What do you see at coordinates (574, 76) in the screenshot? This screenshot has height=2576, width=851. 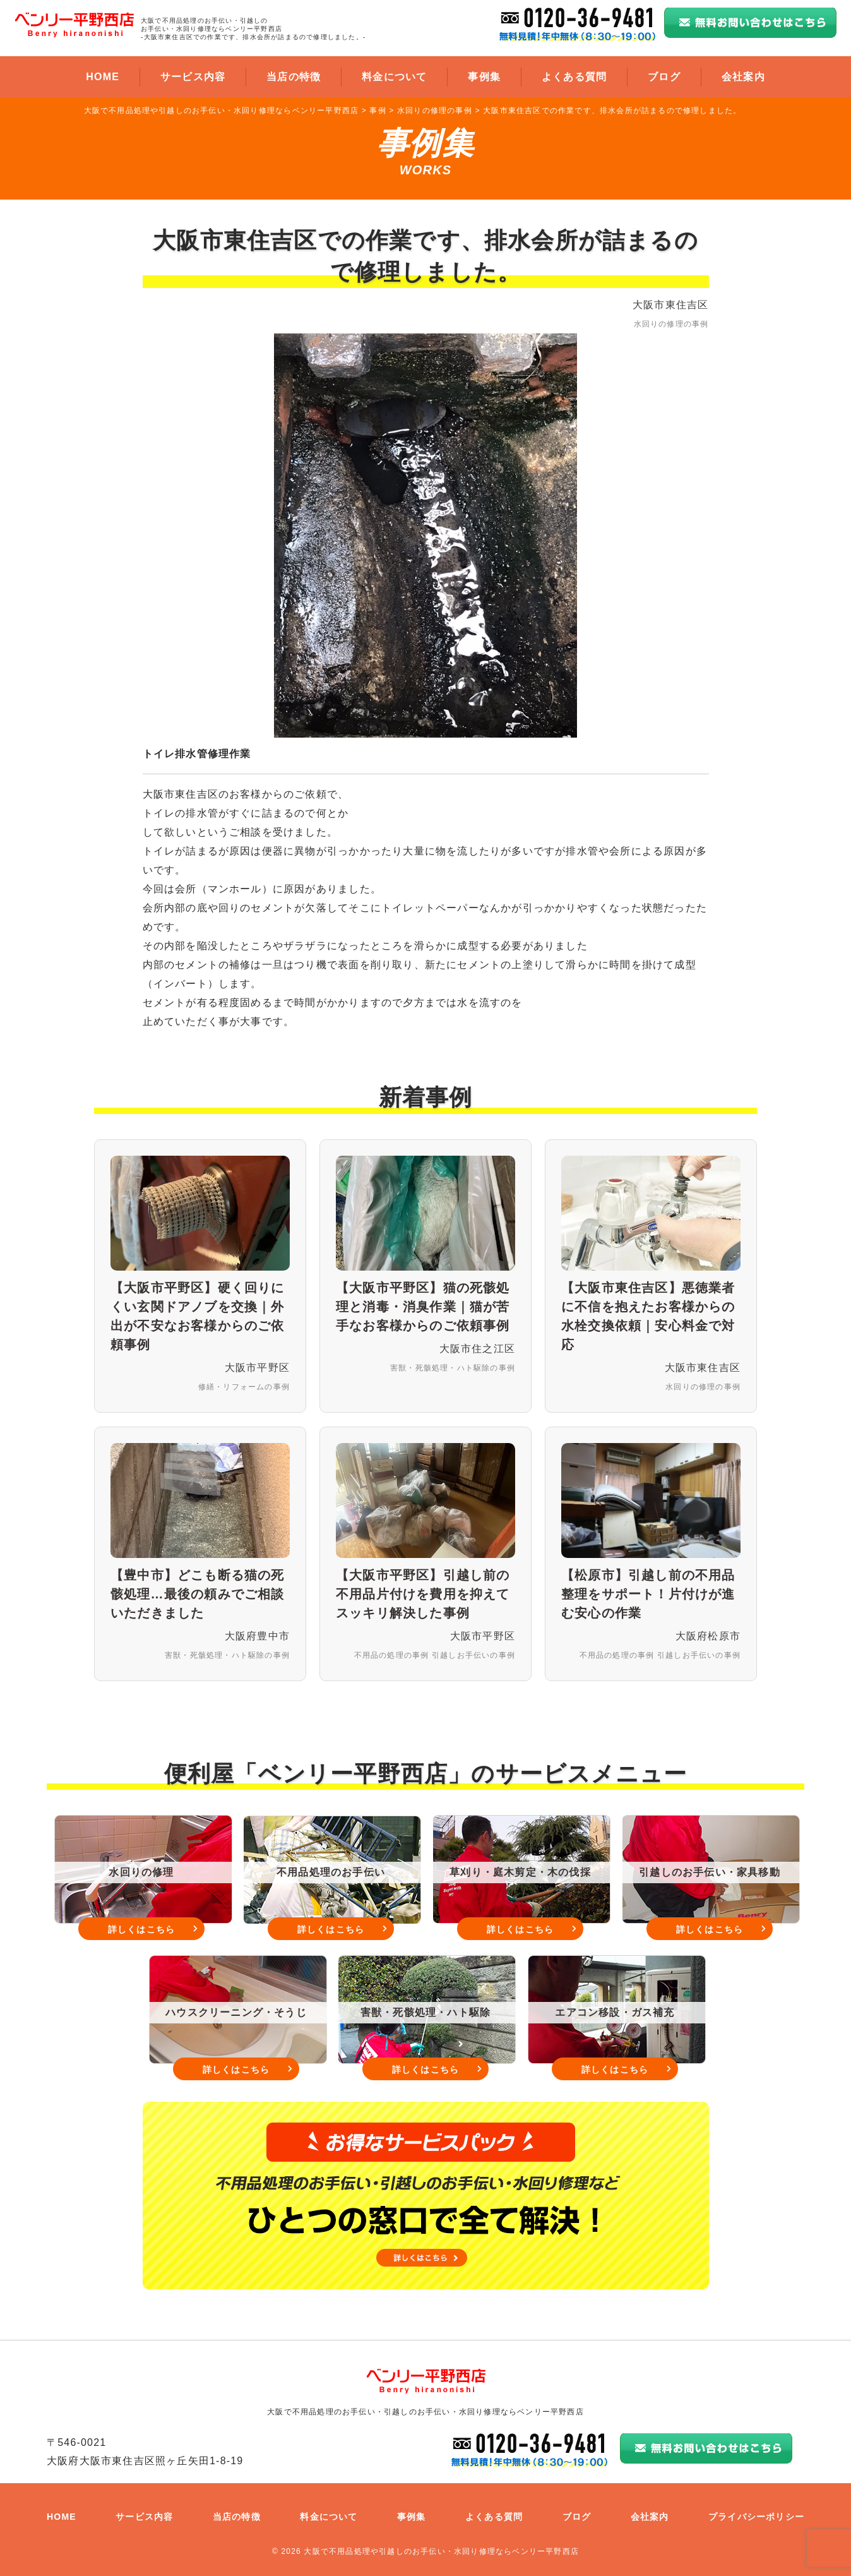 I see `よくある質問` at bounding box center [574, 76].